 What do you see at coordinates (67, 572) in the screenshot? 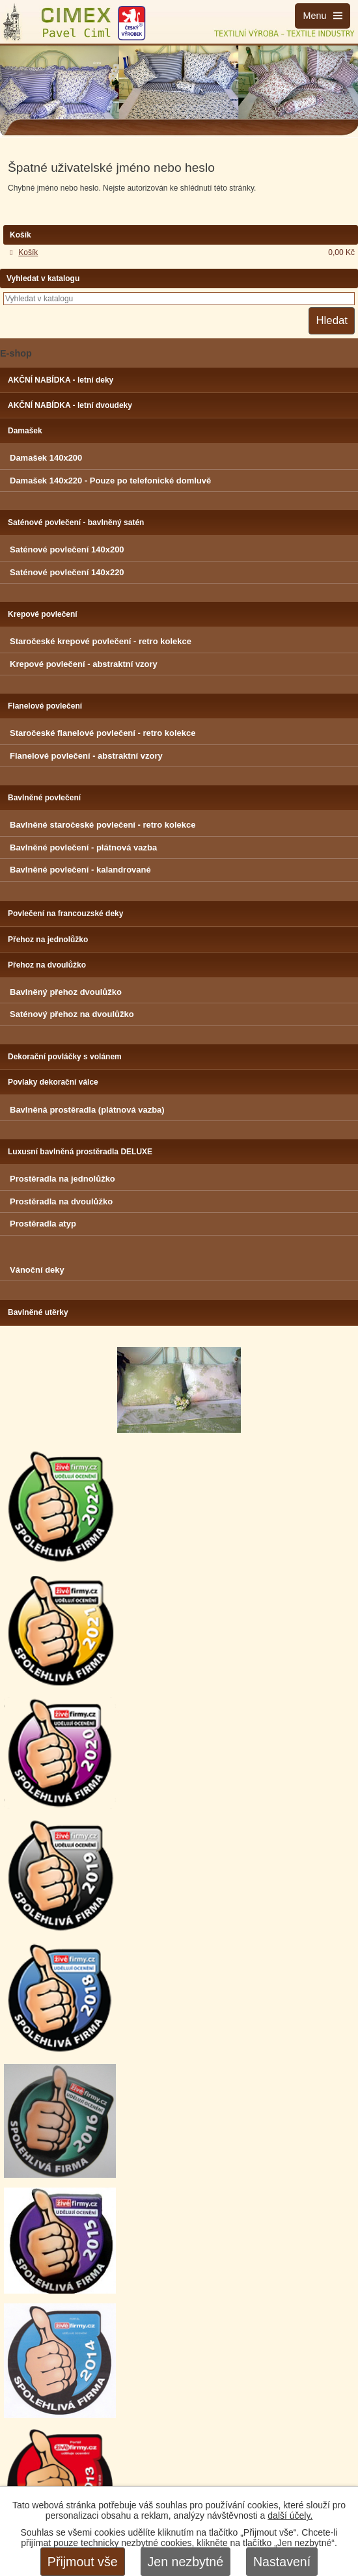
I see `Saténové povlečení 140x220` at bounding box center [67, 572].